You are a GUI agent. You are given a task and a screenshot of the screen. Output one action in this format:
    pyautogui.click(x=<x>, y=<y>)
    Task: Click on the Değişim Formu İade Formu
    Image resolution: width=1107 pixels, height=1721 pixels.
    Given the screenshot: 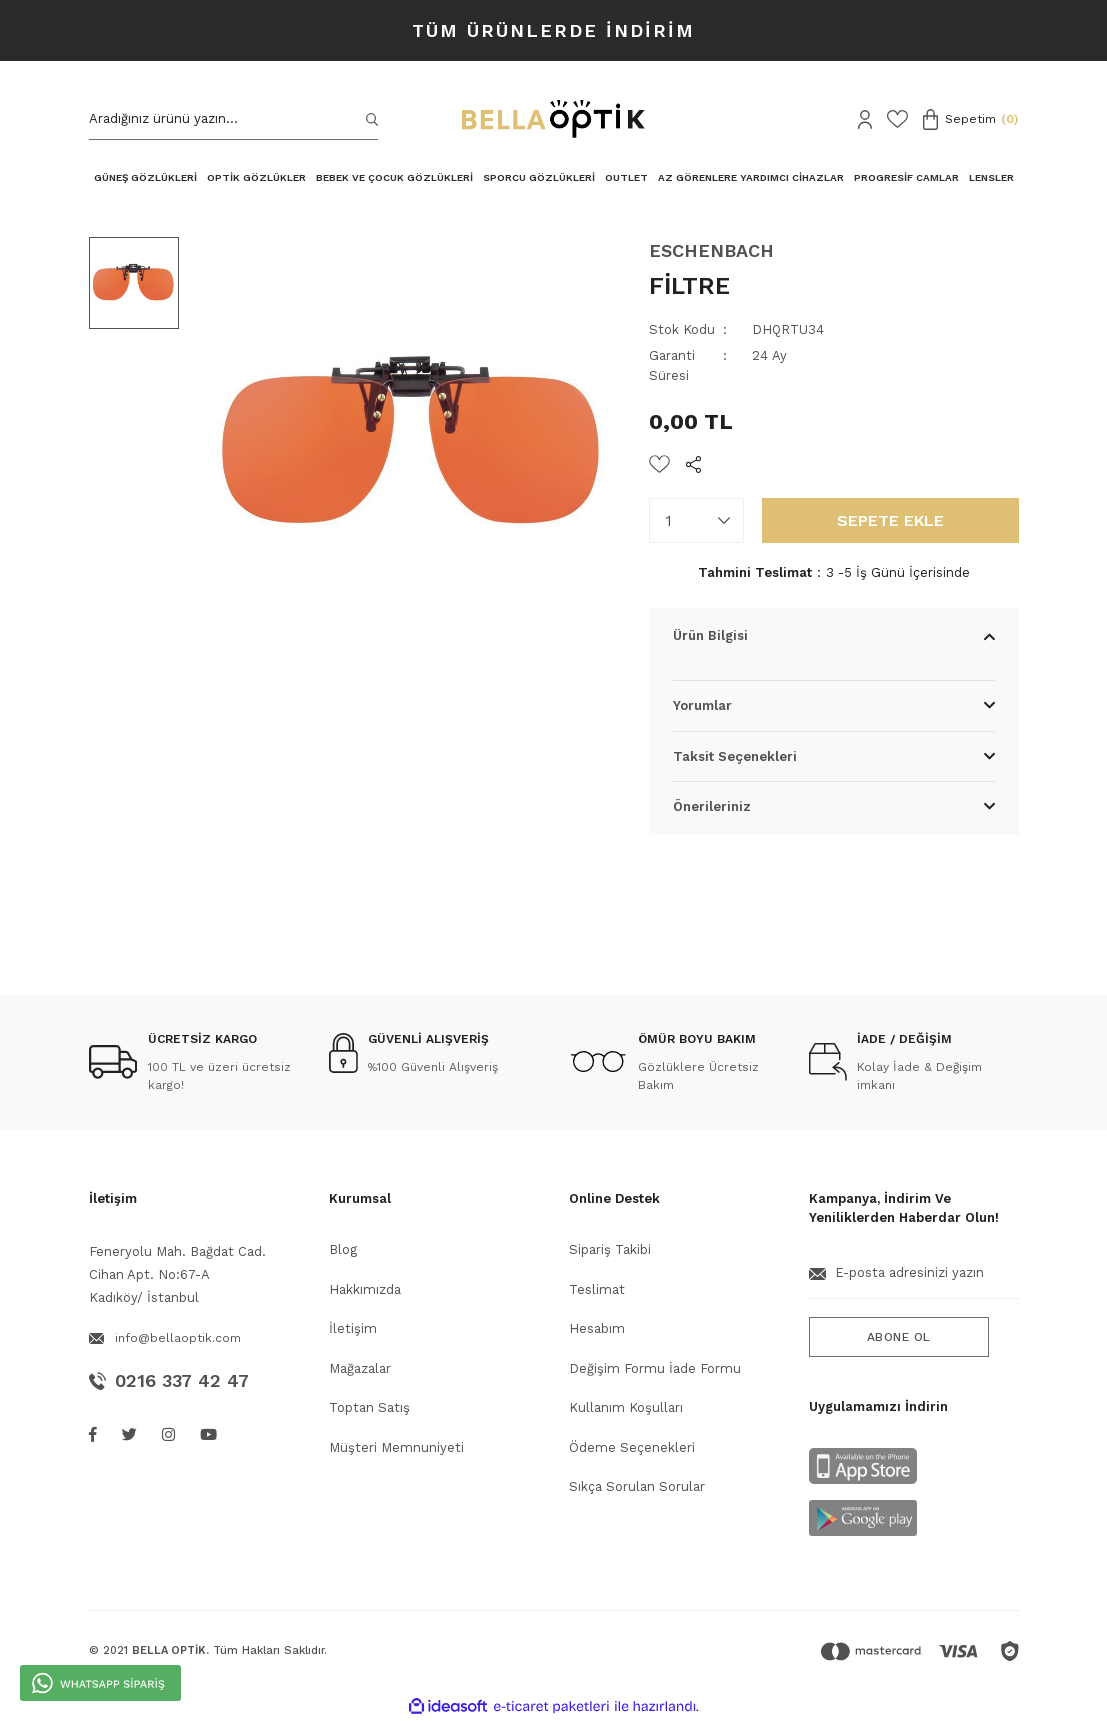 What is the action you would take?
    pyautogui.click(x=655, y=1368)
    